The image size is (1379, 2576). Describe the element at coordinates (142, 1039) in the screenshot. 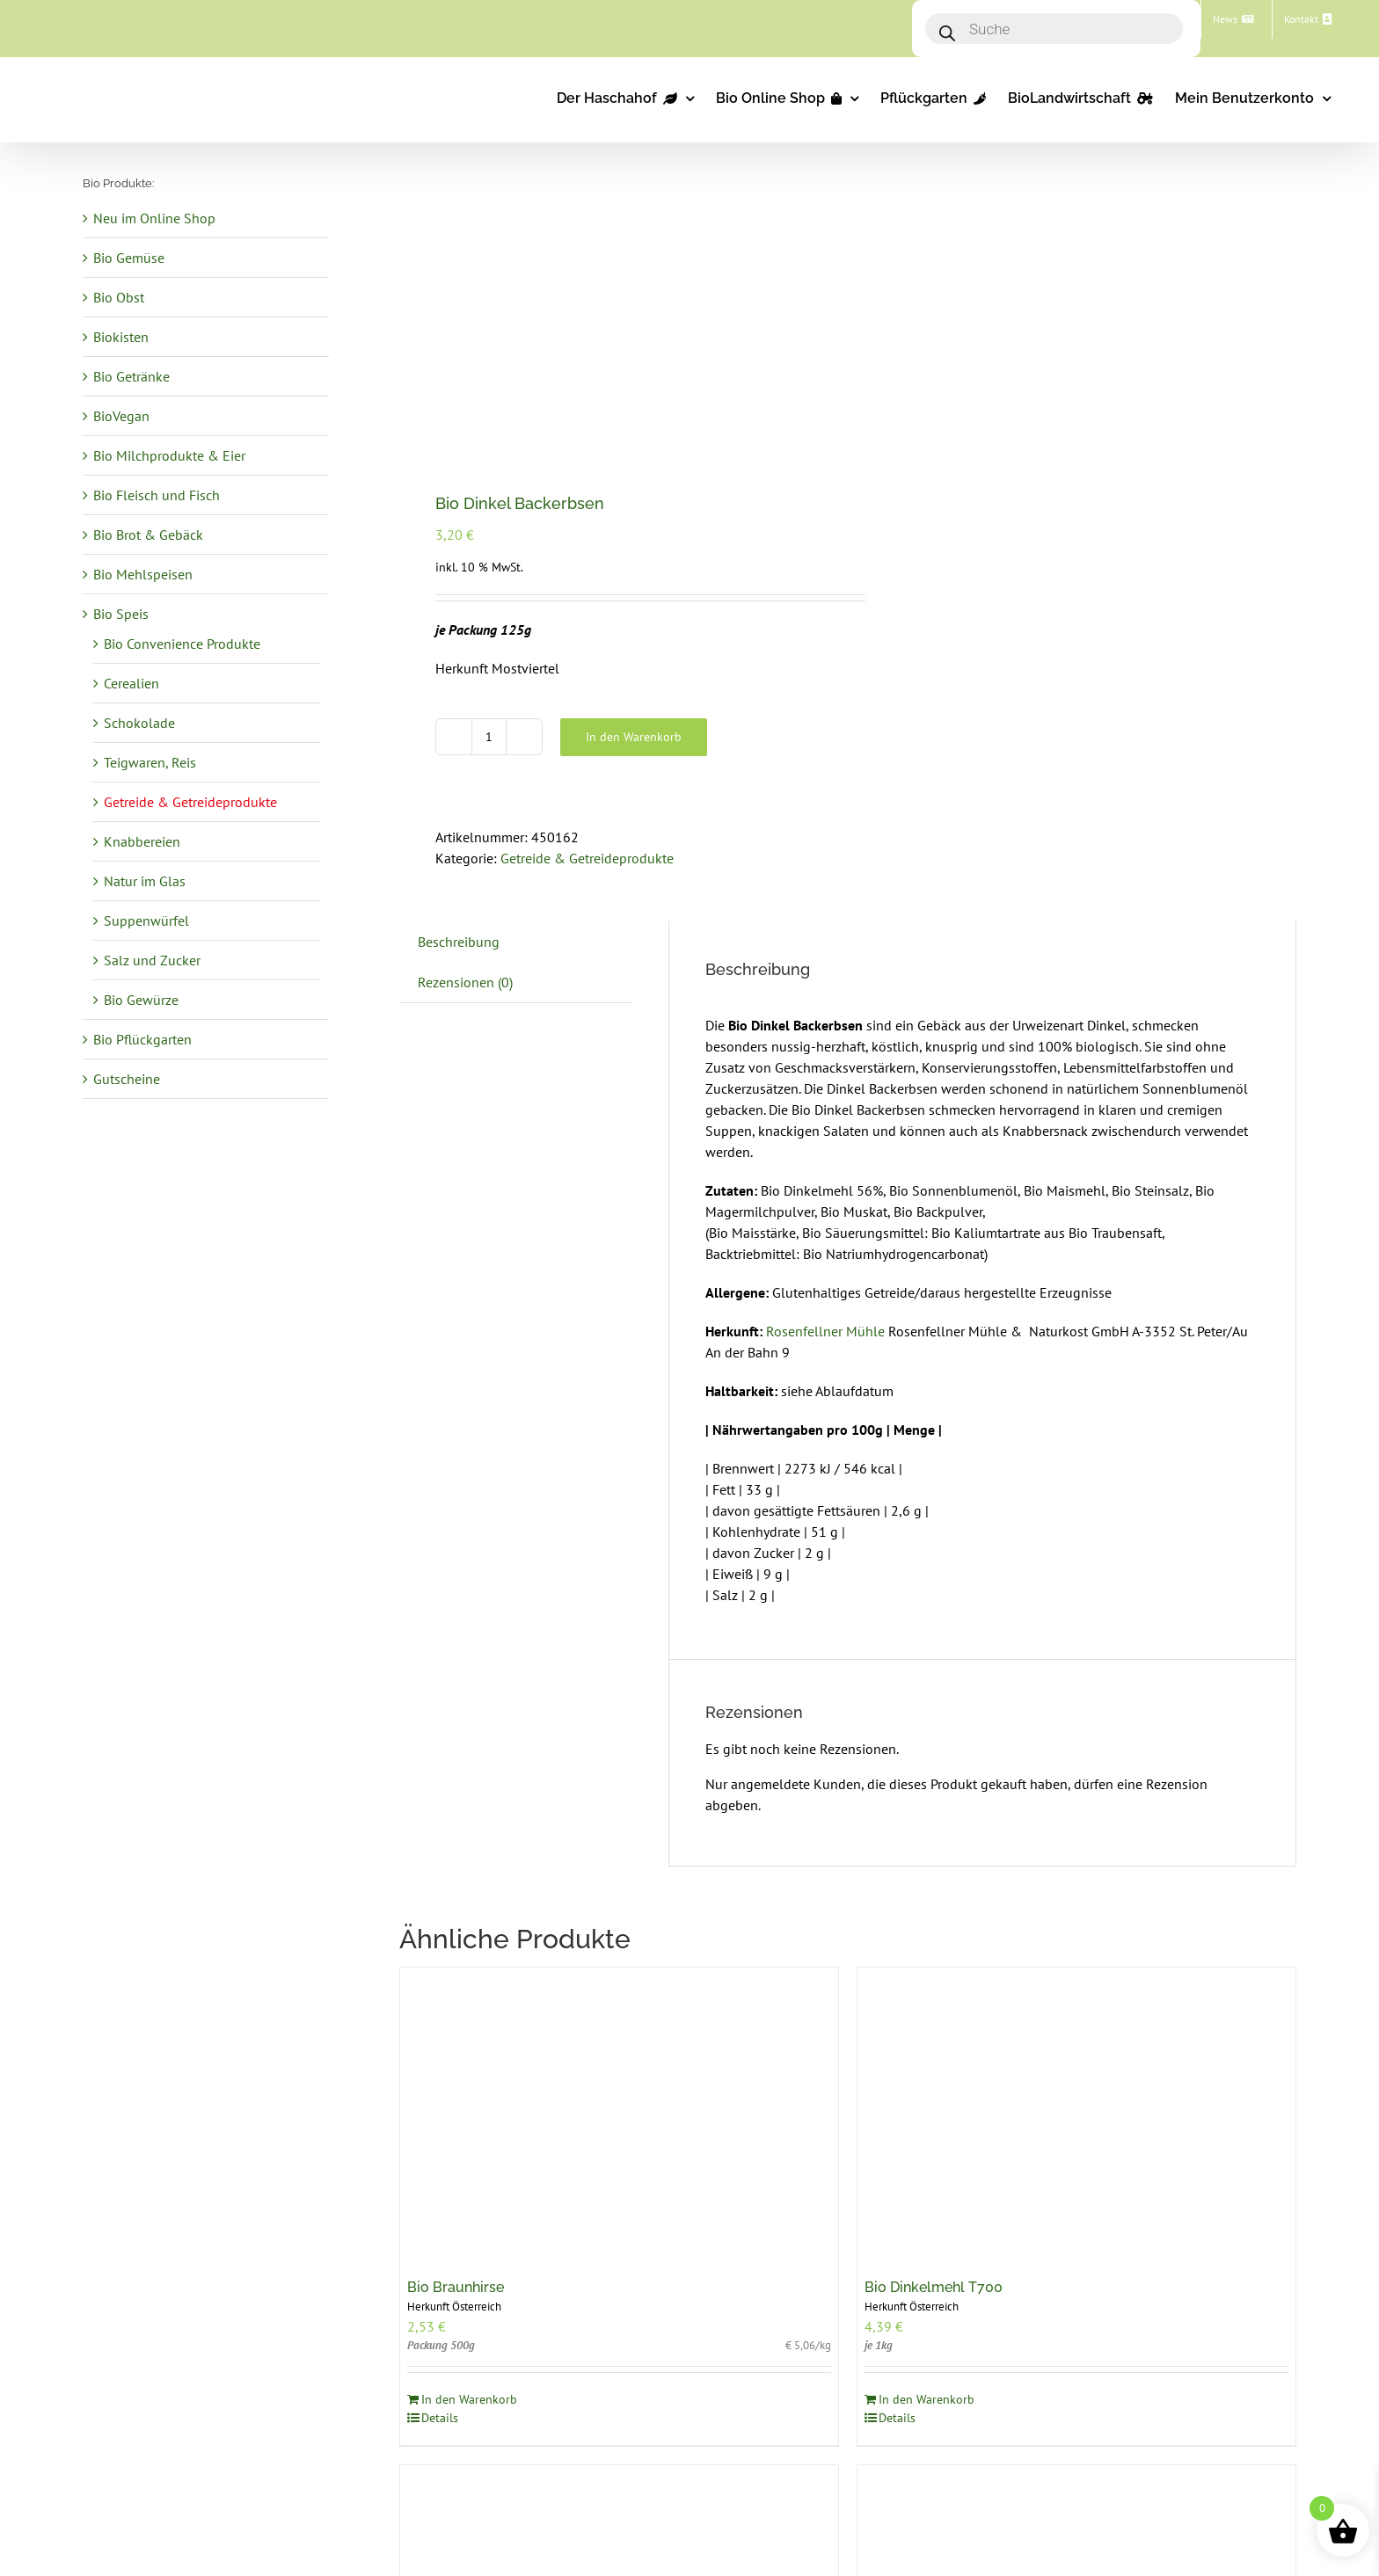

I see `Bio Pflückgarten` at that location.